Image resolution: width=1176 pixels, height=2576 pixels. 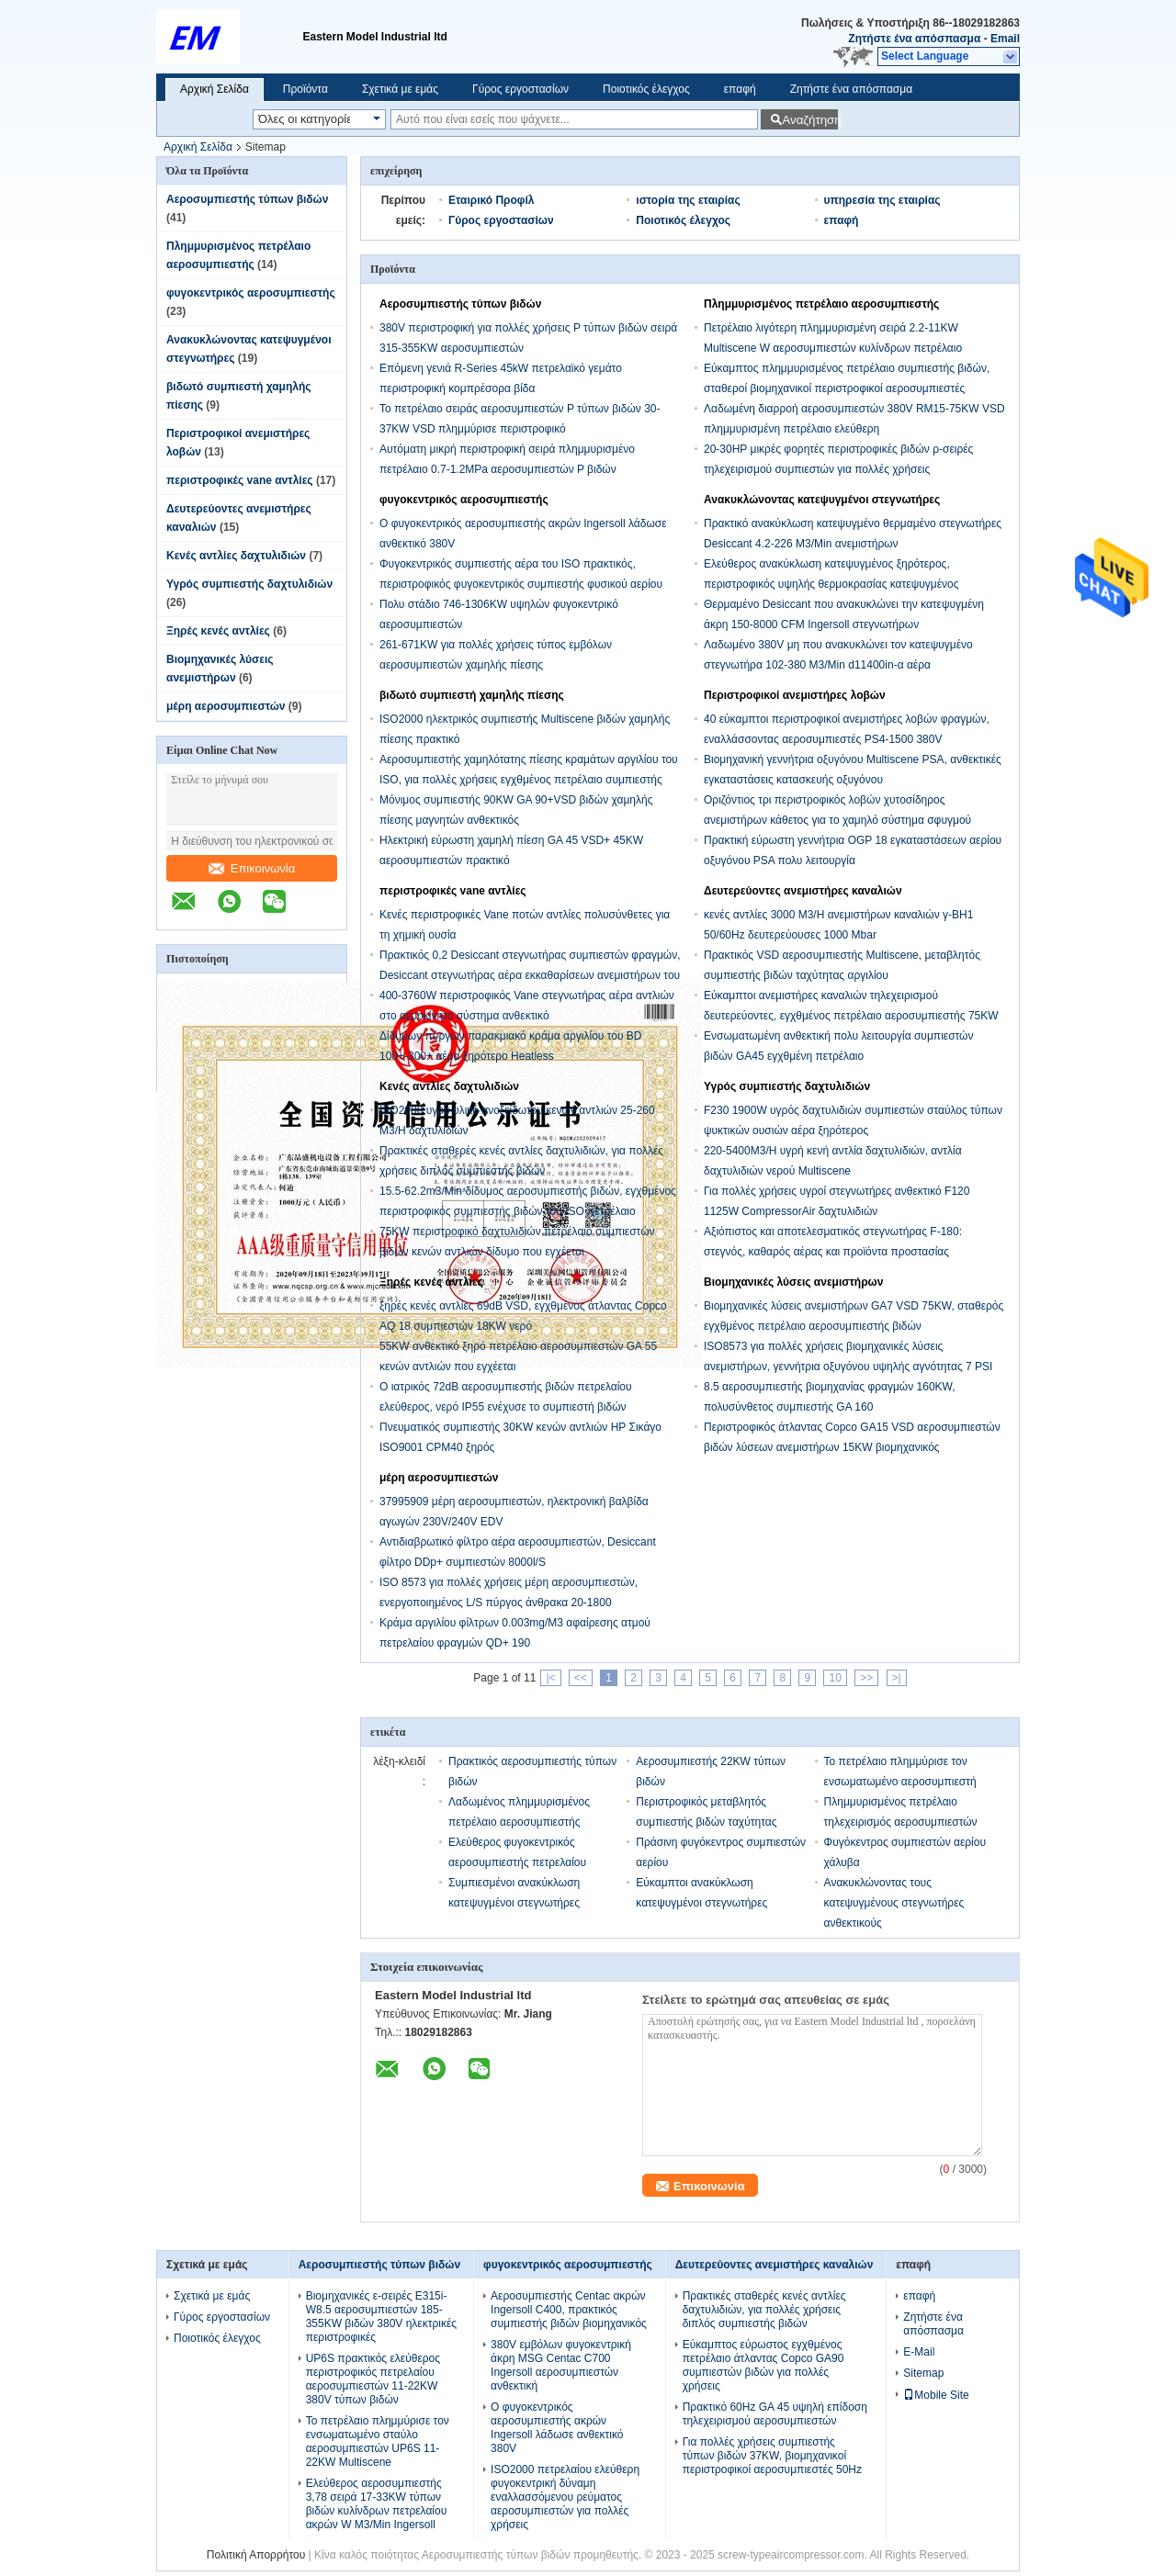 What do you see at coordinates (822, 499) in the screenshot?
I see `Ανακυκλώνοντας κατεψυγμένοι στεγνωτήρες` at bounding box center [822, 499].